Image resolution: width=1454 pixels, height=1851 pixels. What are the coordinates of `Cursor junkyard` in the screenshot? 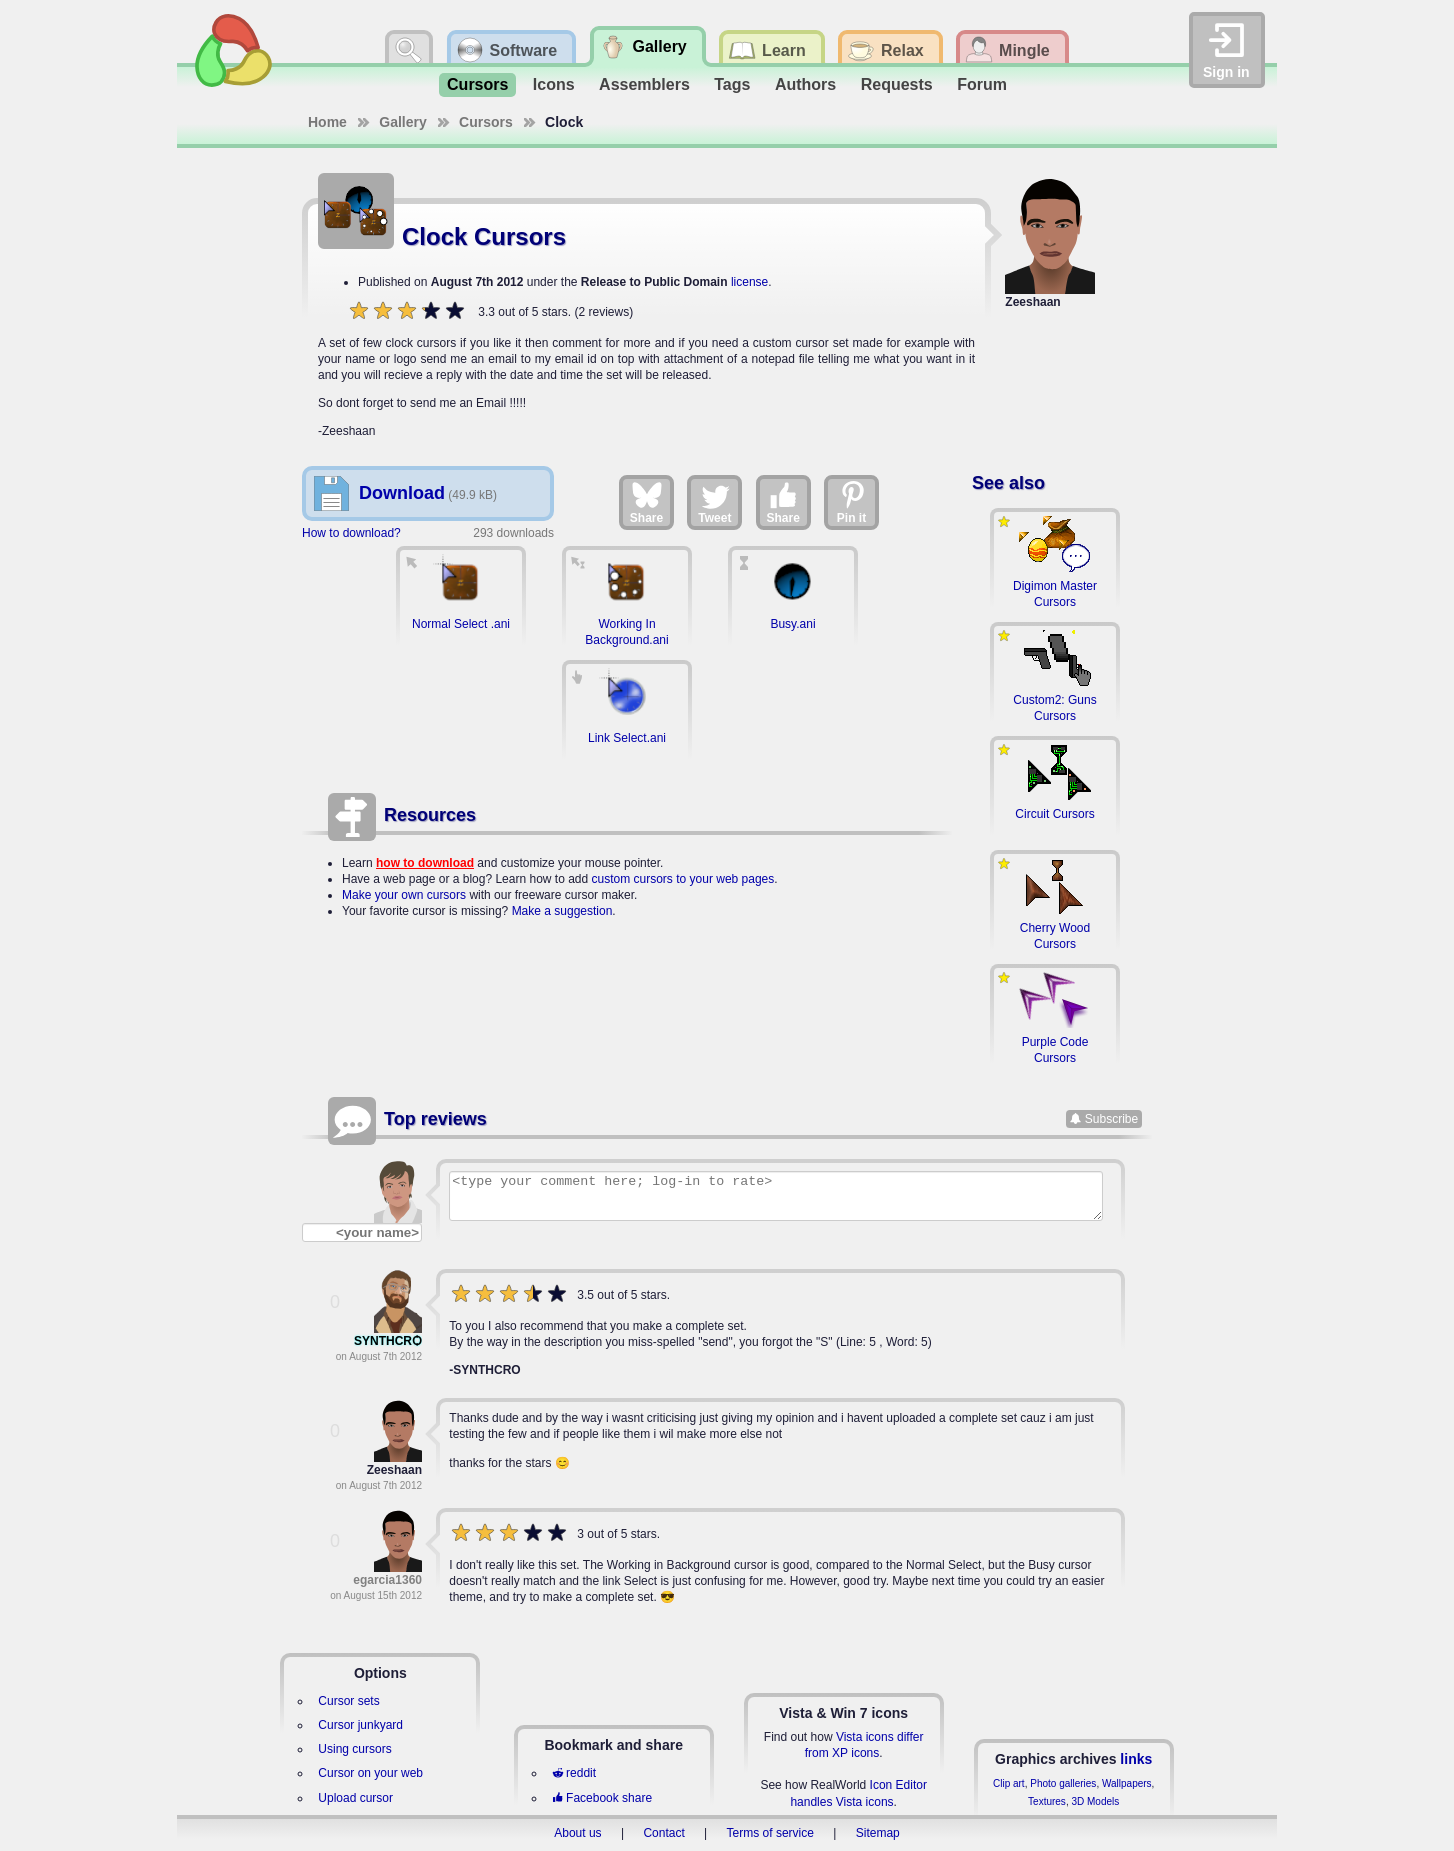 It's located at (360, 1725).